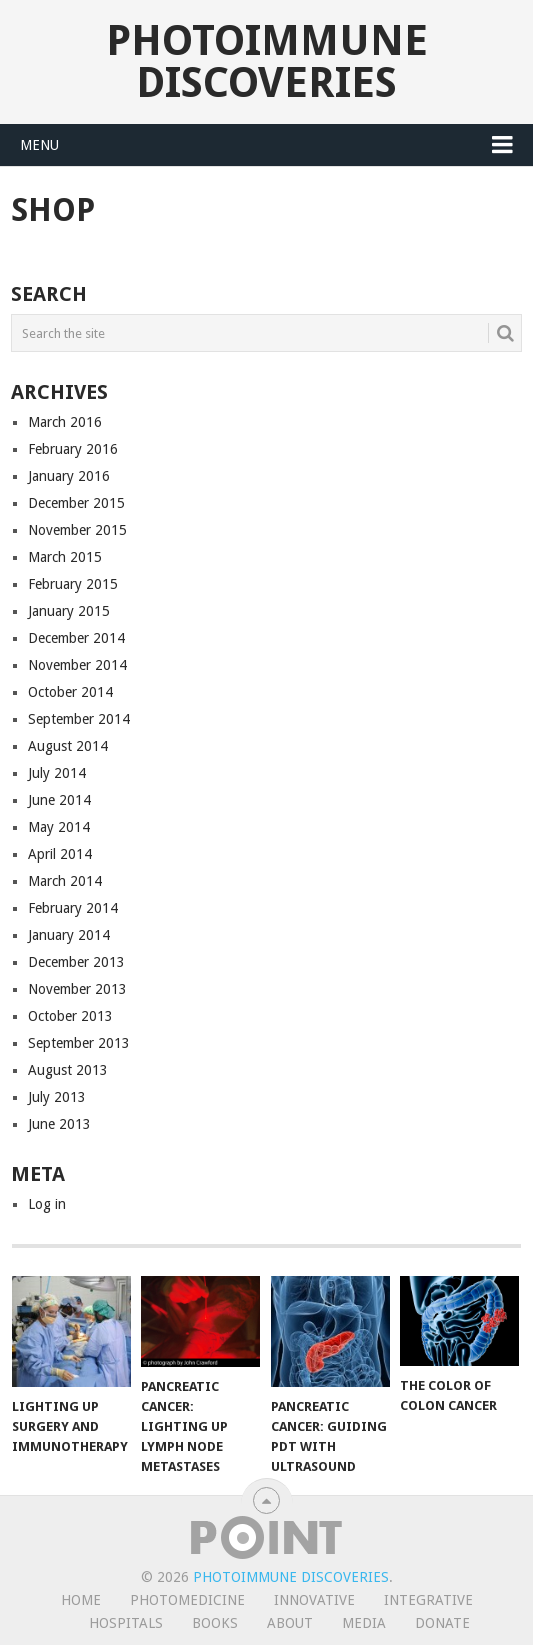 The width and height of the screenshot is (533, 1645). What do you see at coordinates (77, 989) in the screenshot?
I see `November 2013` at bounding box center [77, 989].